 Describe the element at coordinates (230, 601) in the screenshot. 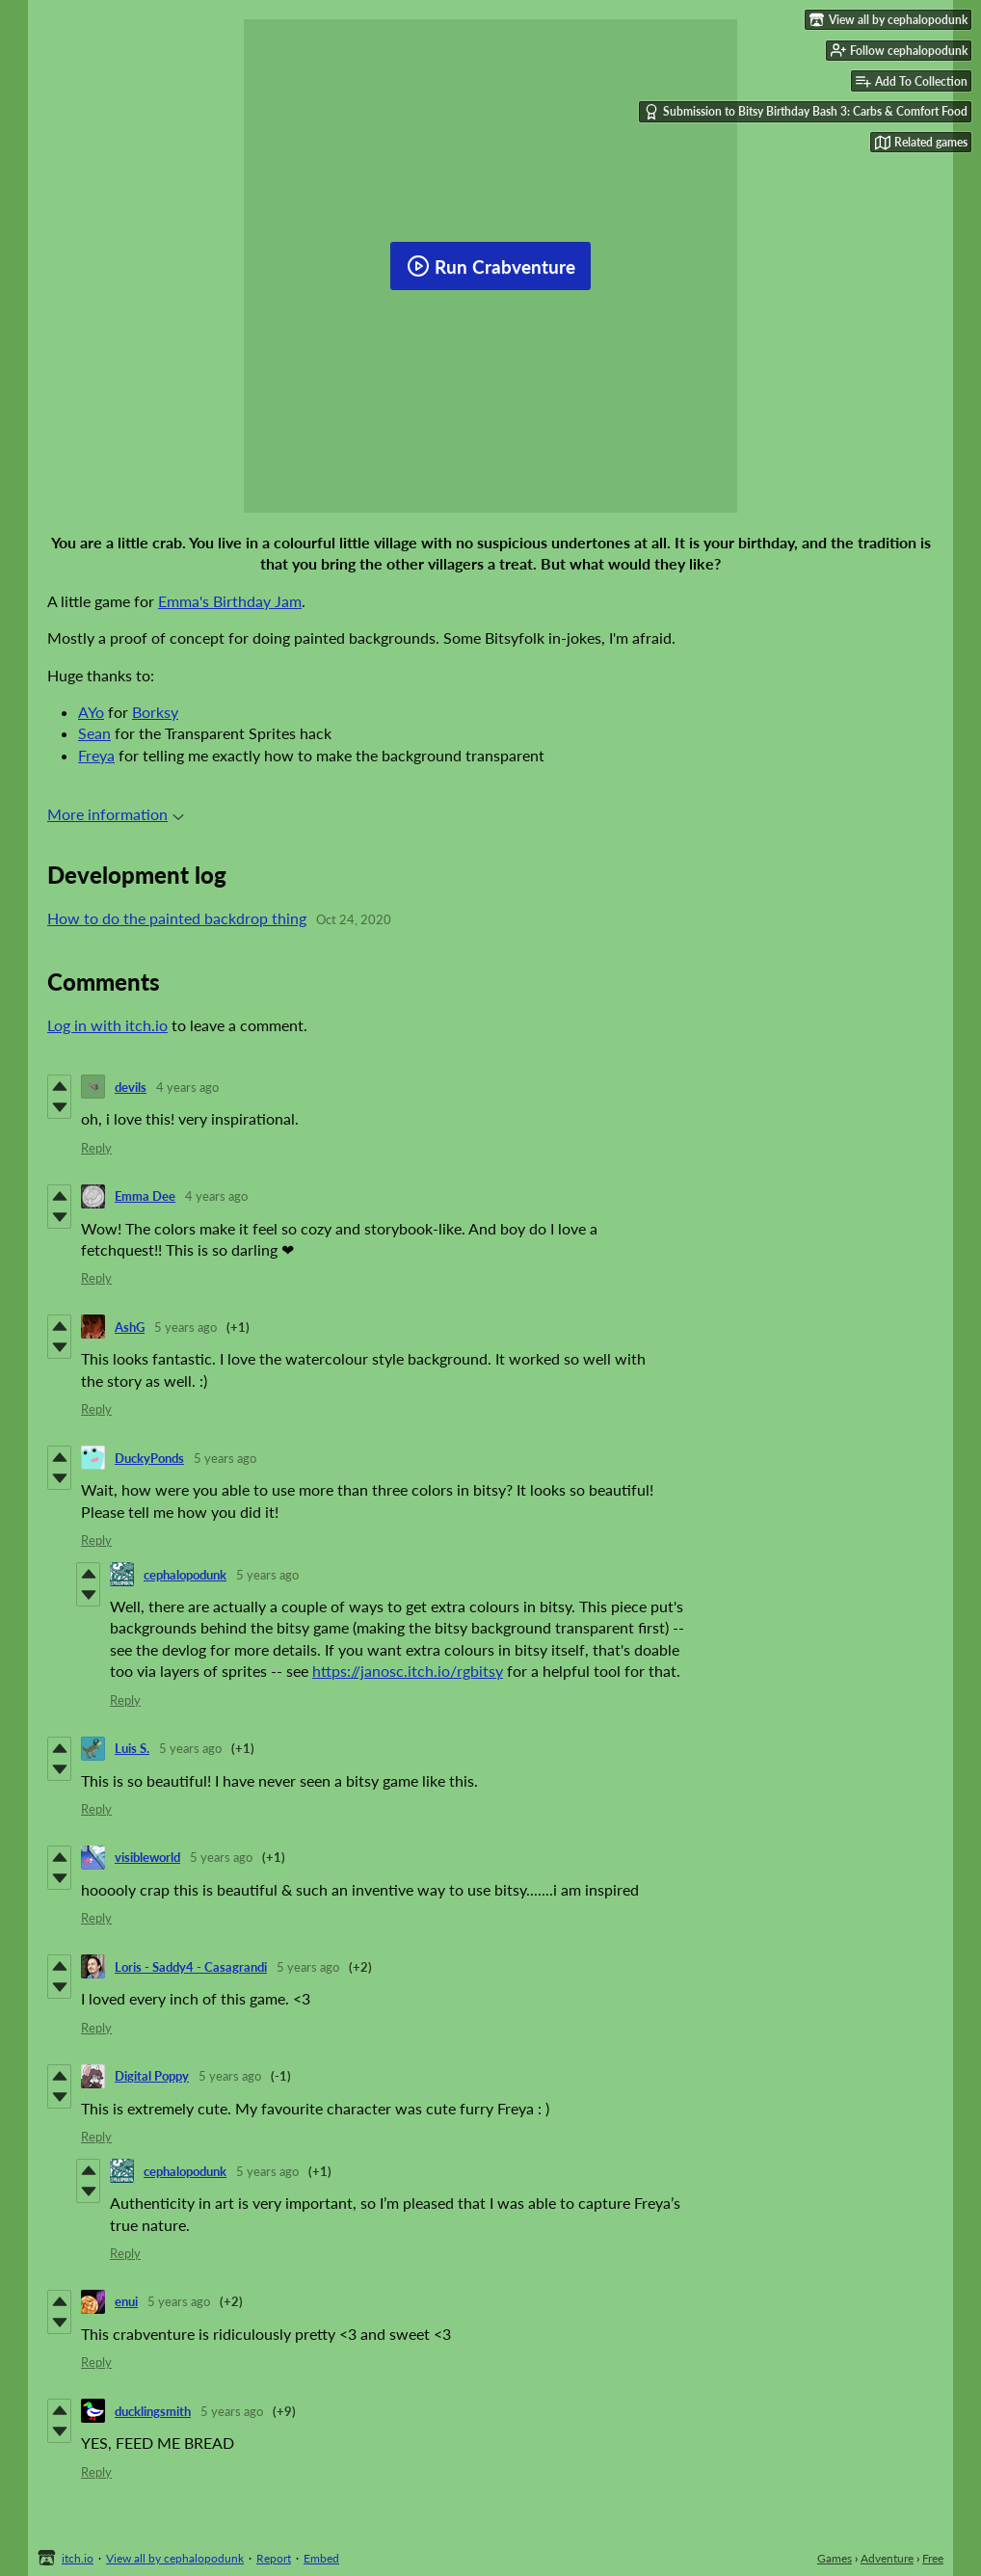

I see `Emma's Birthday Jam` at that location.